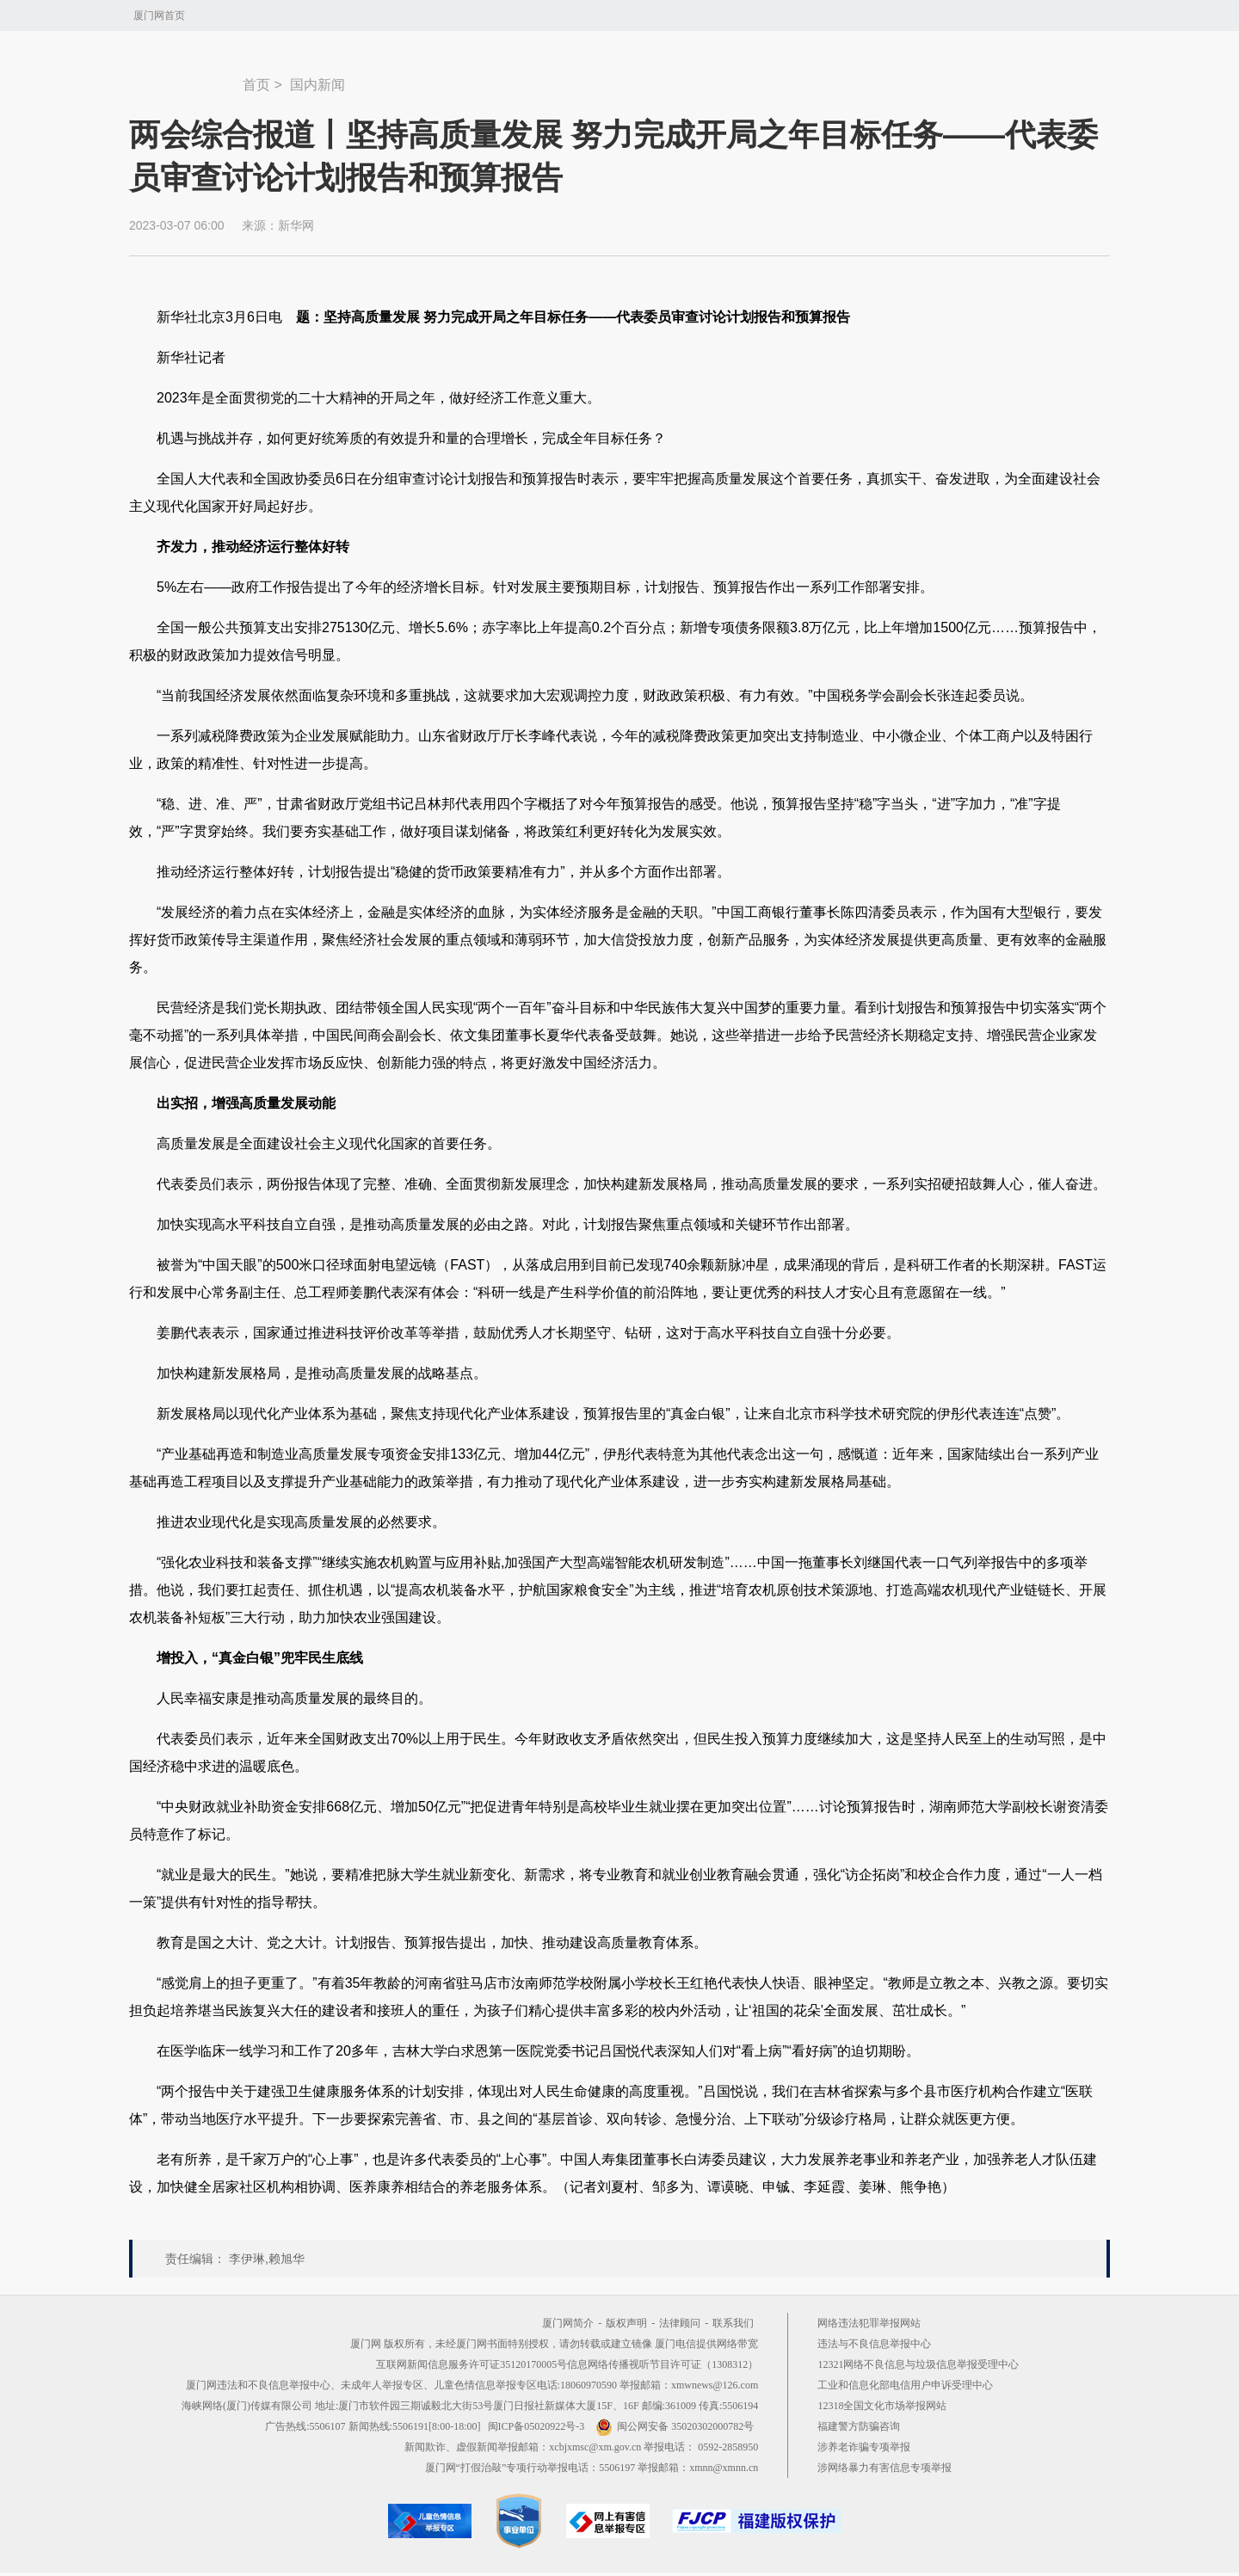  What do you see at coordinates (863, 2447) in the screenshot?
I see `涉养老诈骗专项举报` at bounding box center [863, 2447].